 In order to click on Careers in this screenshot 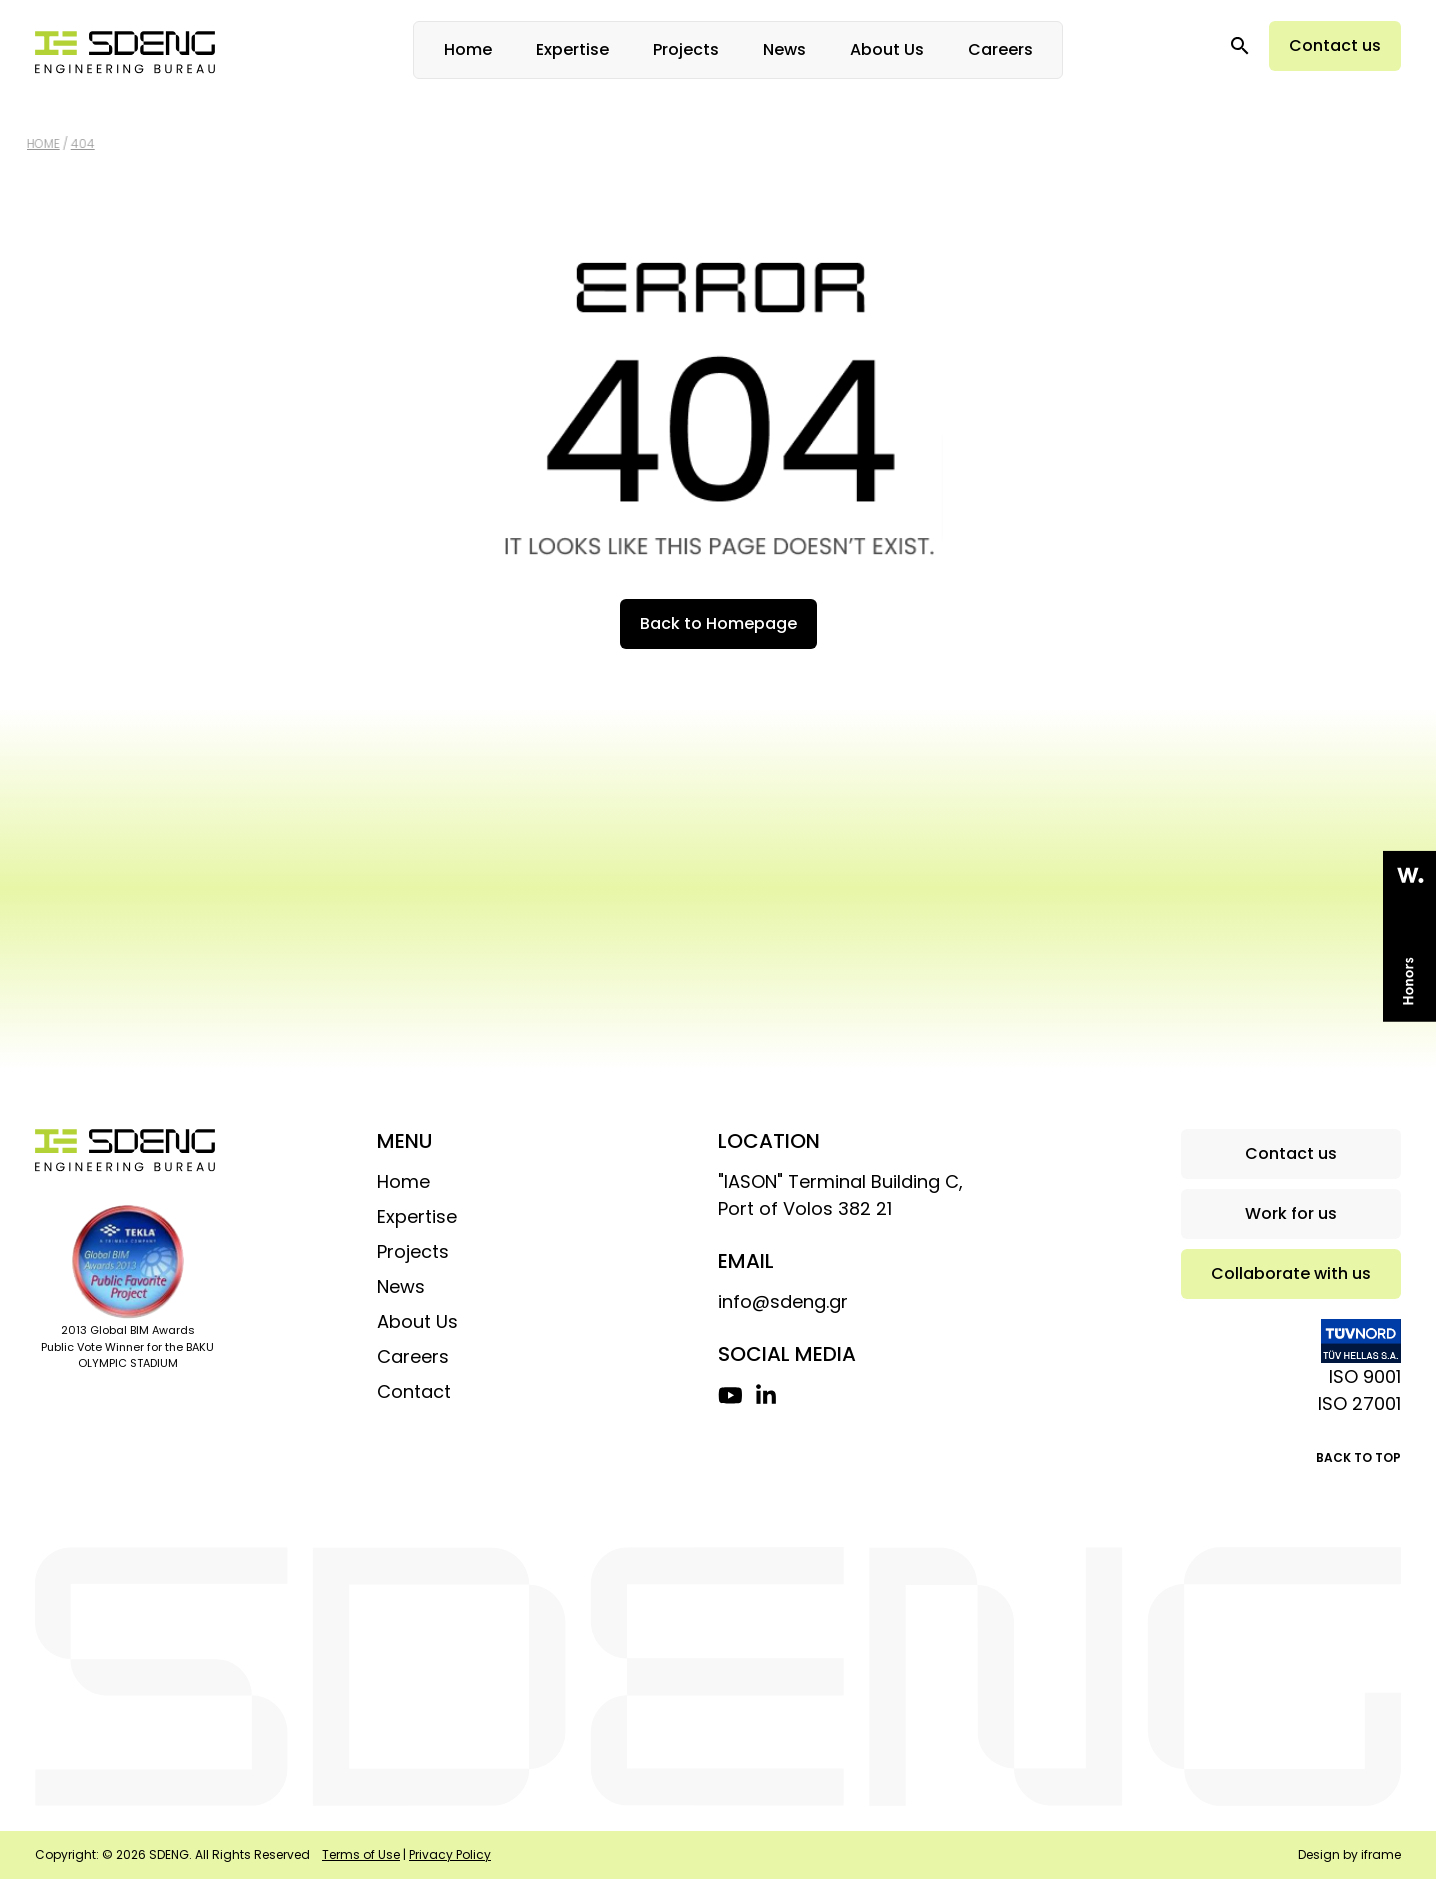, I will do `click(1000, 49)`.